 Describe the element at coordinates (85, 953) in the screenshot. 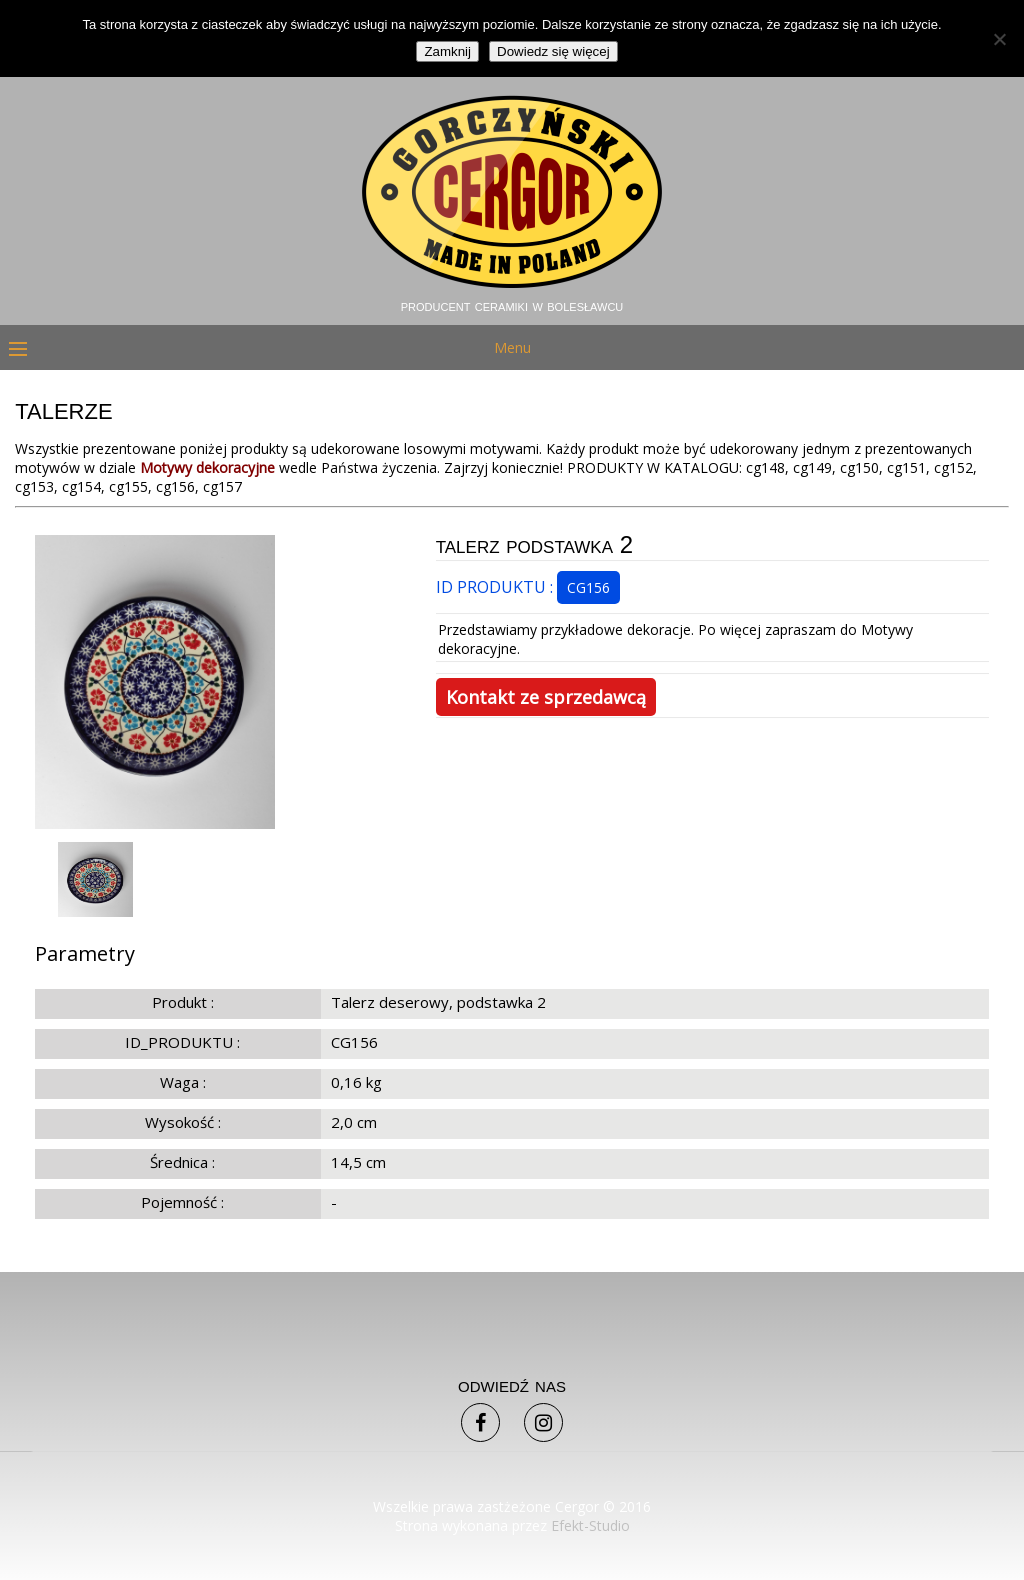

I see `Parametry` at that location.